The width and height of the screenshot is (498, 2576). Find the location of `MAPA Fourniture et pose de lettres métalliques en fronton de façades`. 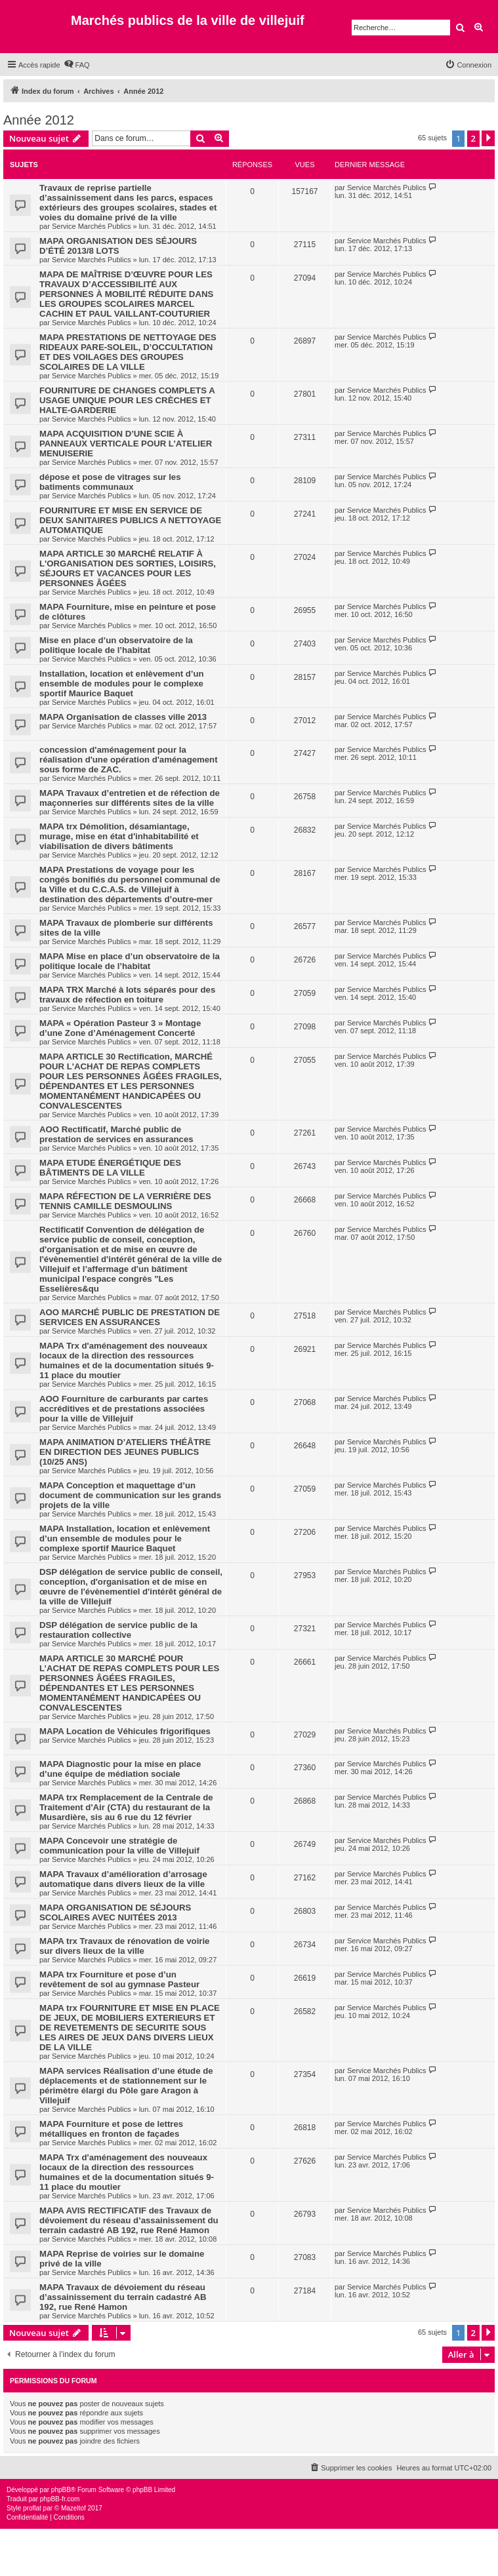

MAPA Fourniture et pose de lettres métalliques en fronton de façades is located at coordinates (111, 2129).